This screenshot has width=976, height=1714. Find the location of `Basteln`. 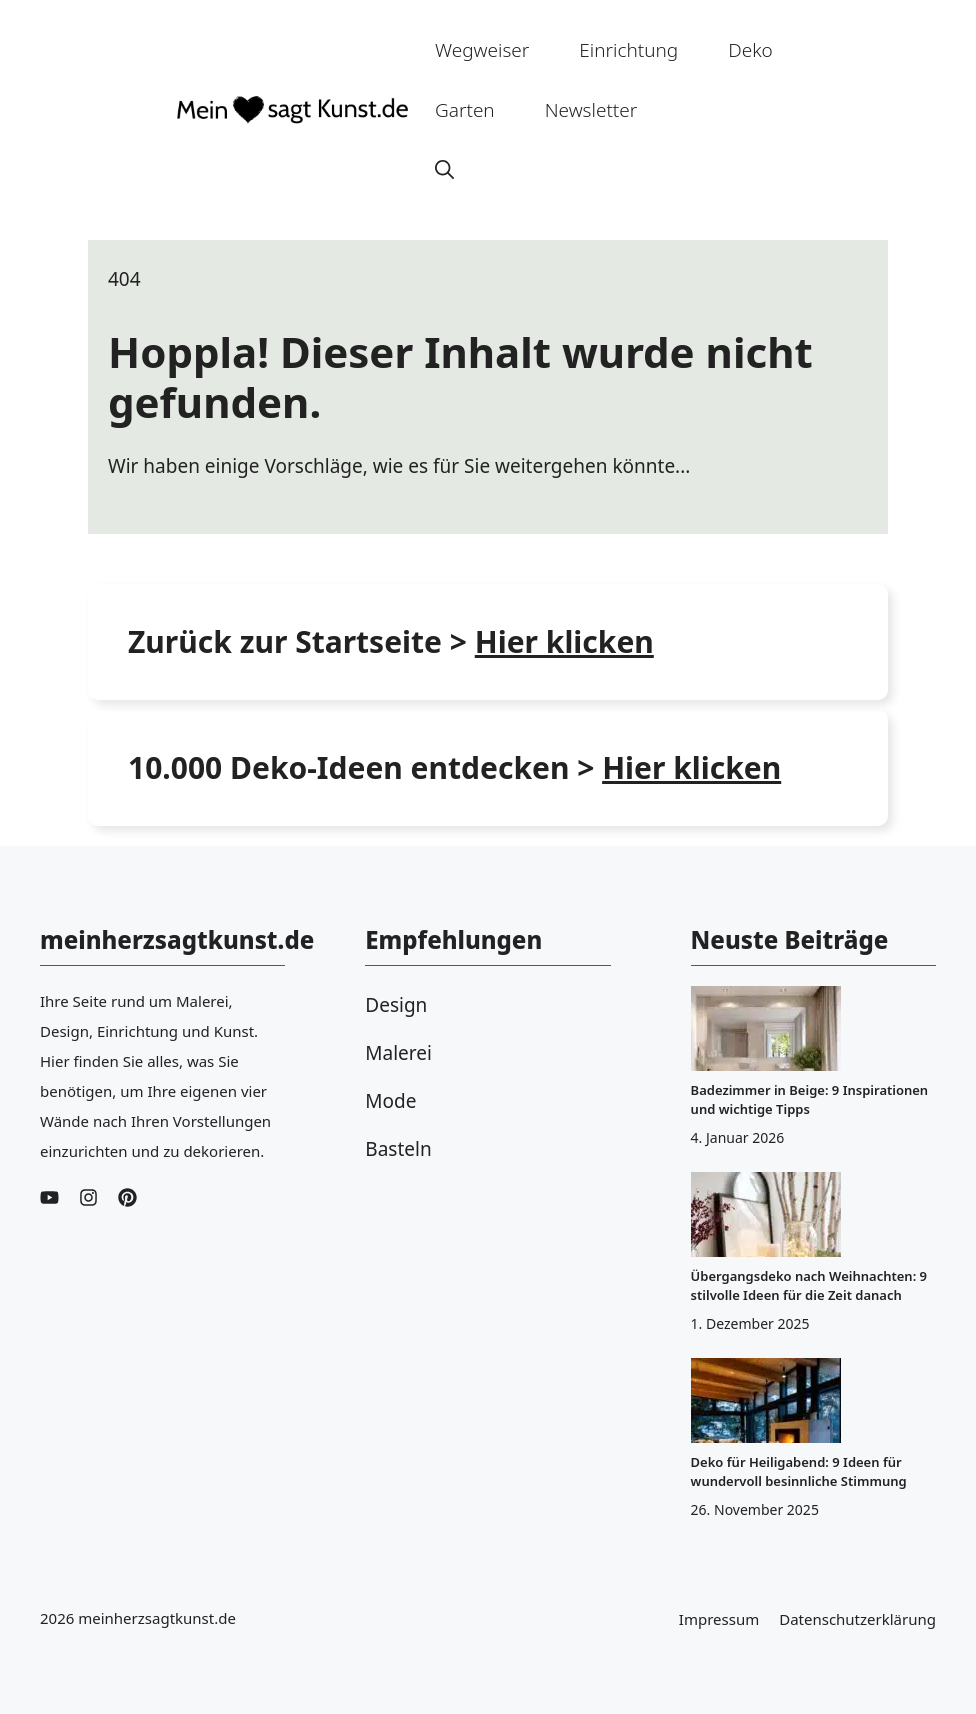

Basteln is located at coordinates (398, 1149).